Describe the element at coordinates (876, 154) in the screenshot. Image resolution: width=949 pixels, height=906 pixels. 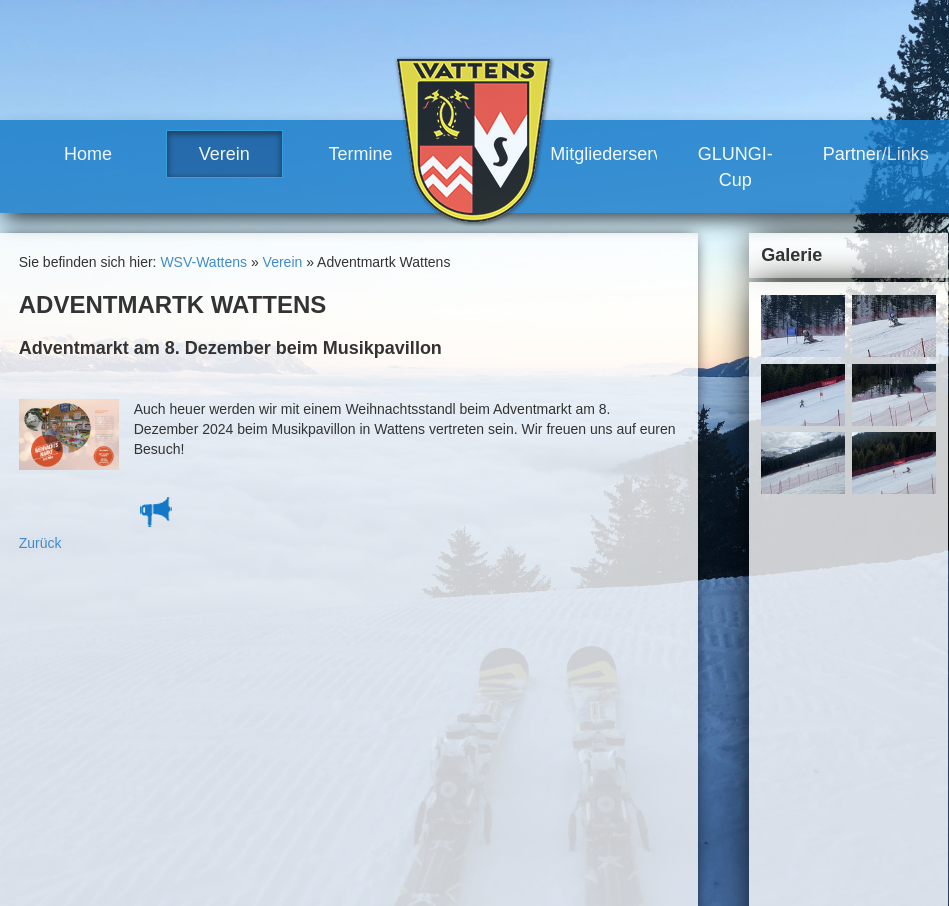
I see `Partner/Links` at that location.